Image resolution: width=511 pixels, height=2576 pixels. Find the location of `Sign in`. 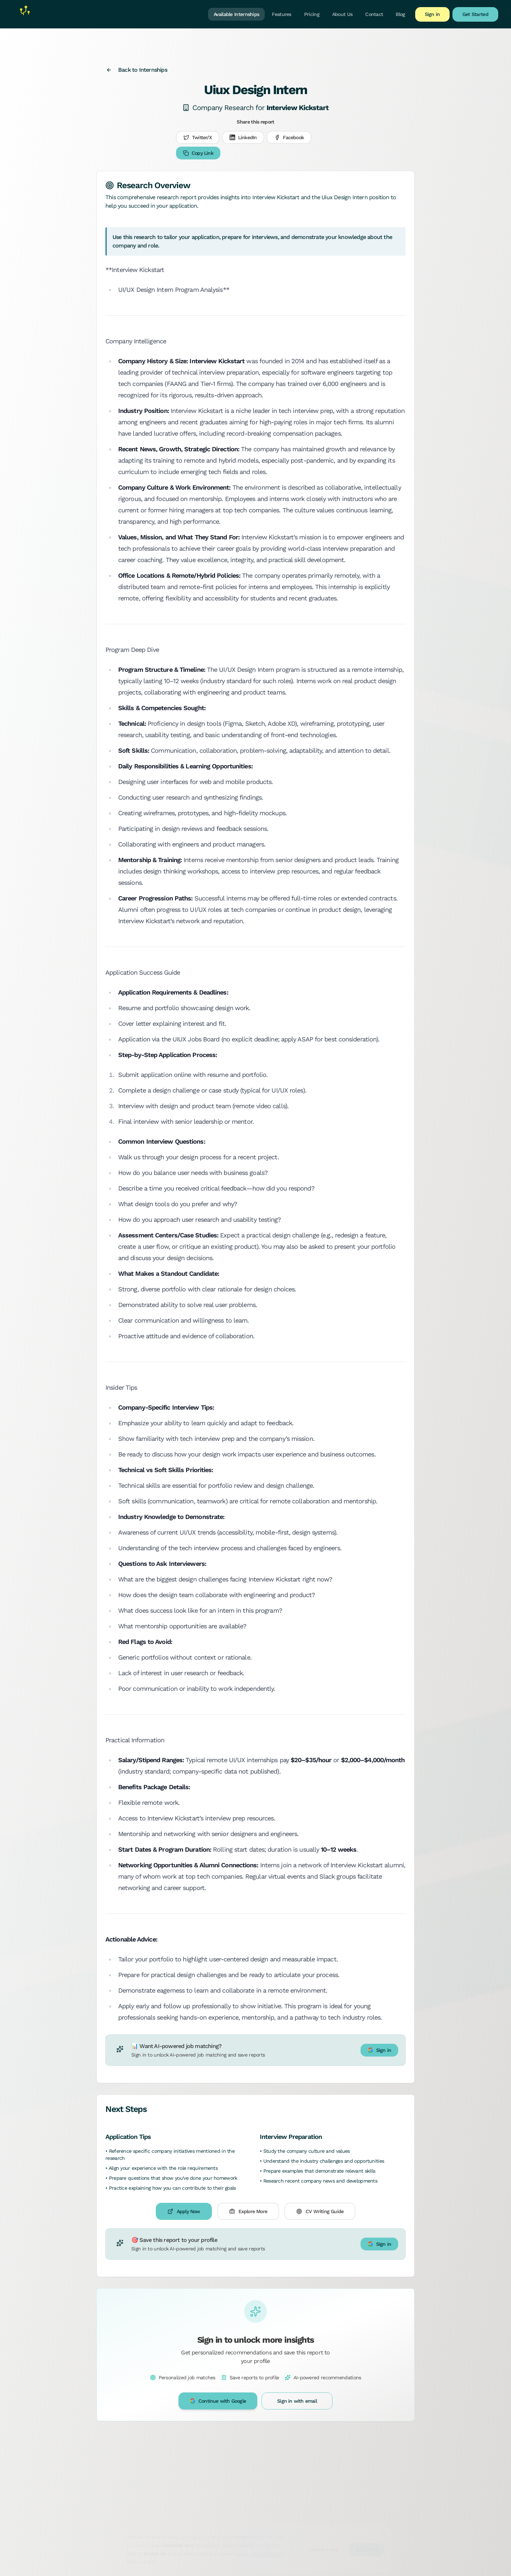

Sign in is located at coordinates (432, 14).